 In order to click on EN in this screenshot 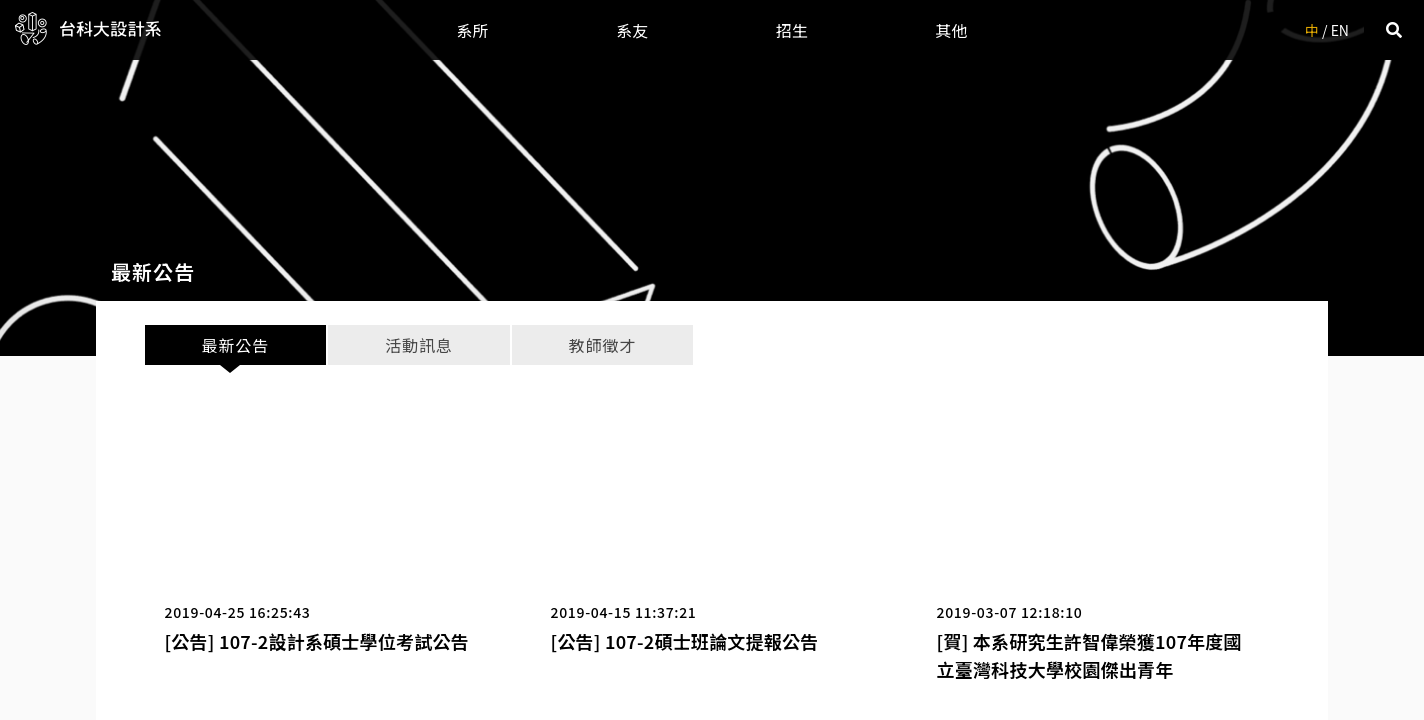, I will do `click(1340, 30)`.